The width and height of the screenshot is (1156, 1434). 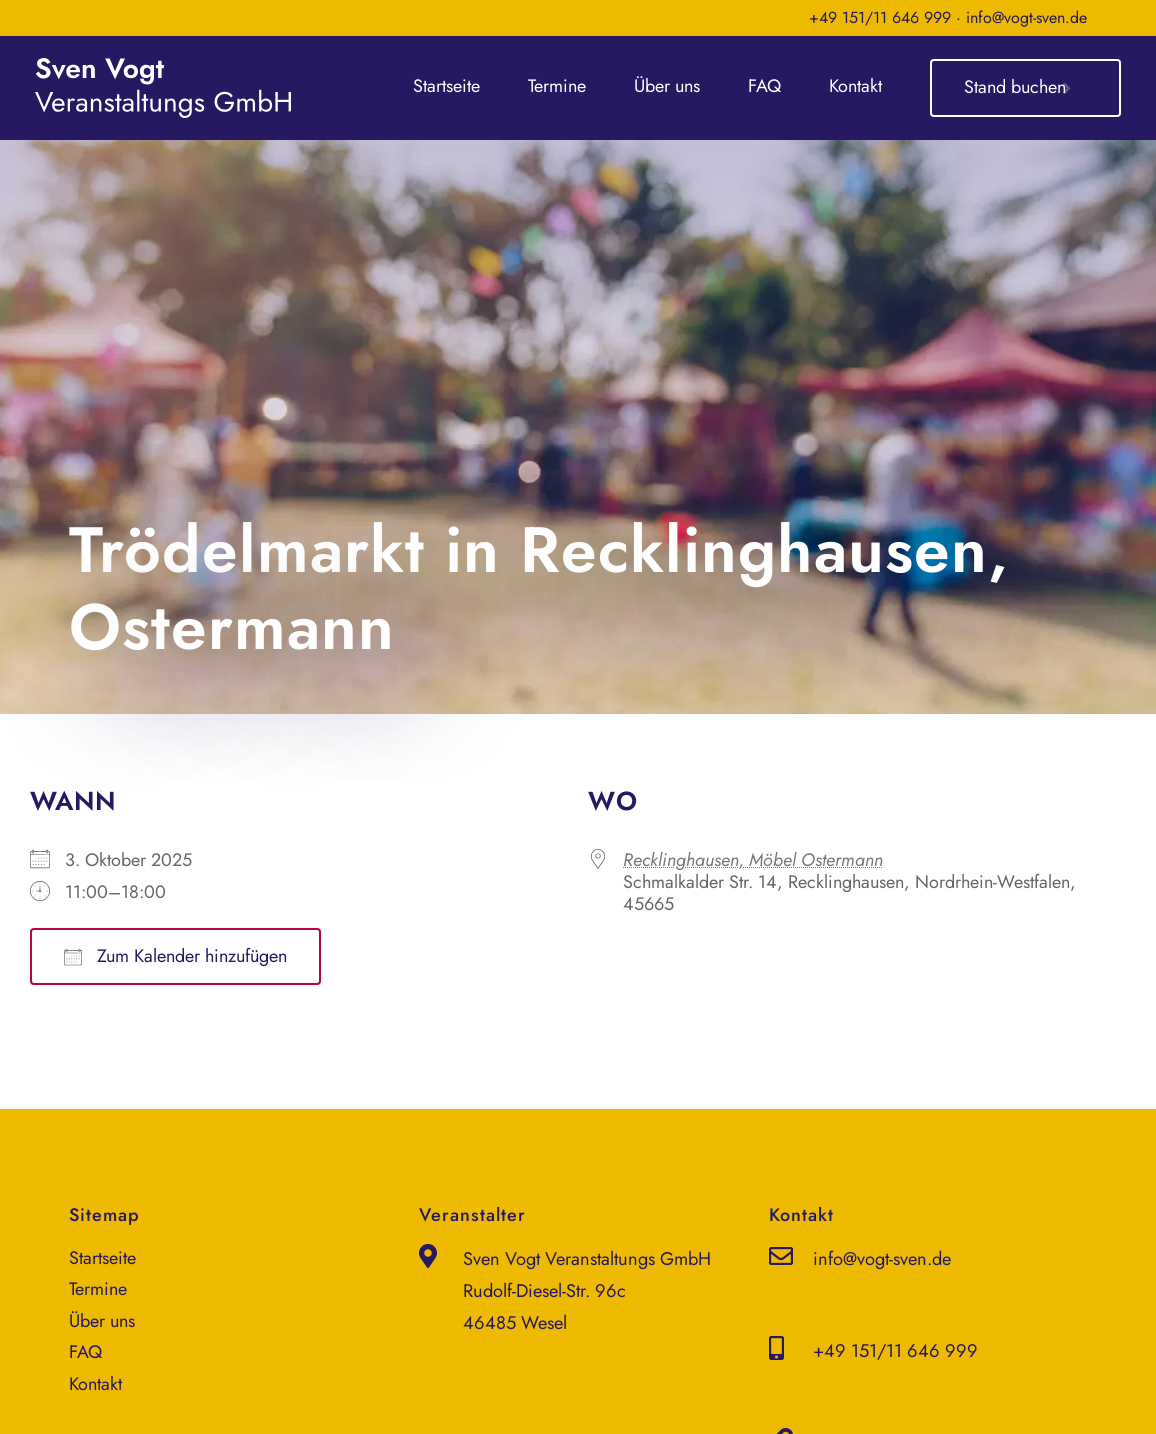 I want to click on +49 151/11 646 999, so click(x=880, y=17).